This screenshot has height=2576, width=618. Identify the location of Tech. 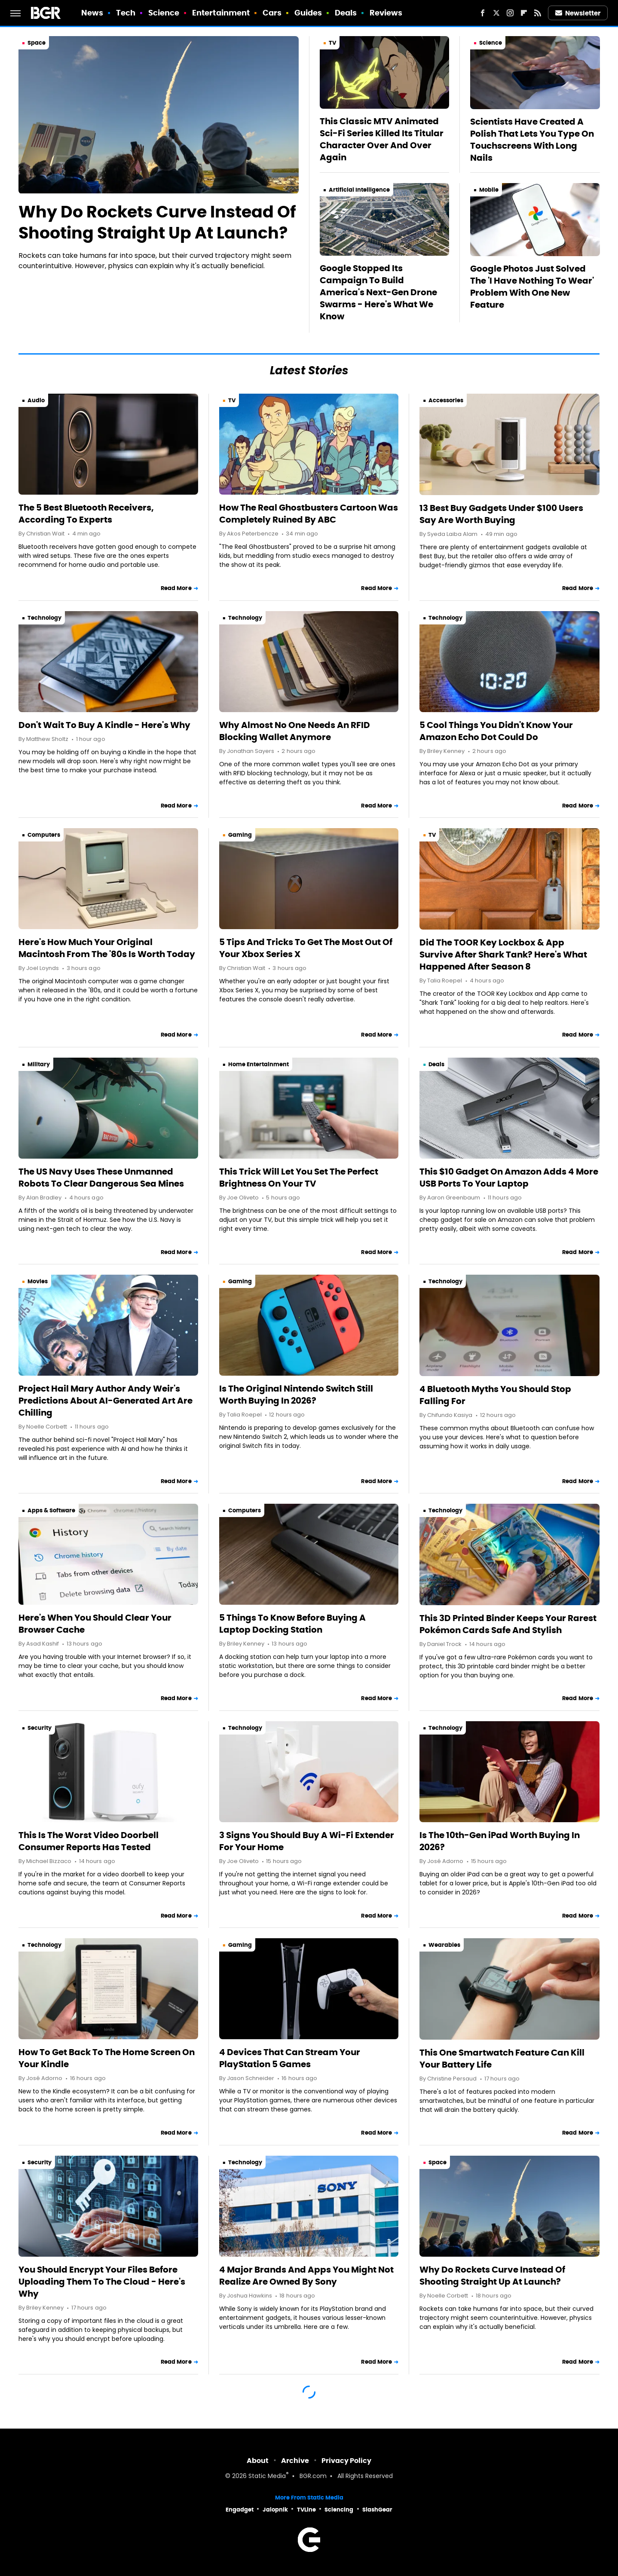
(125, 13).